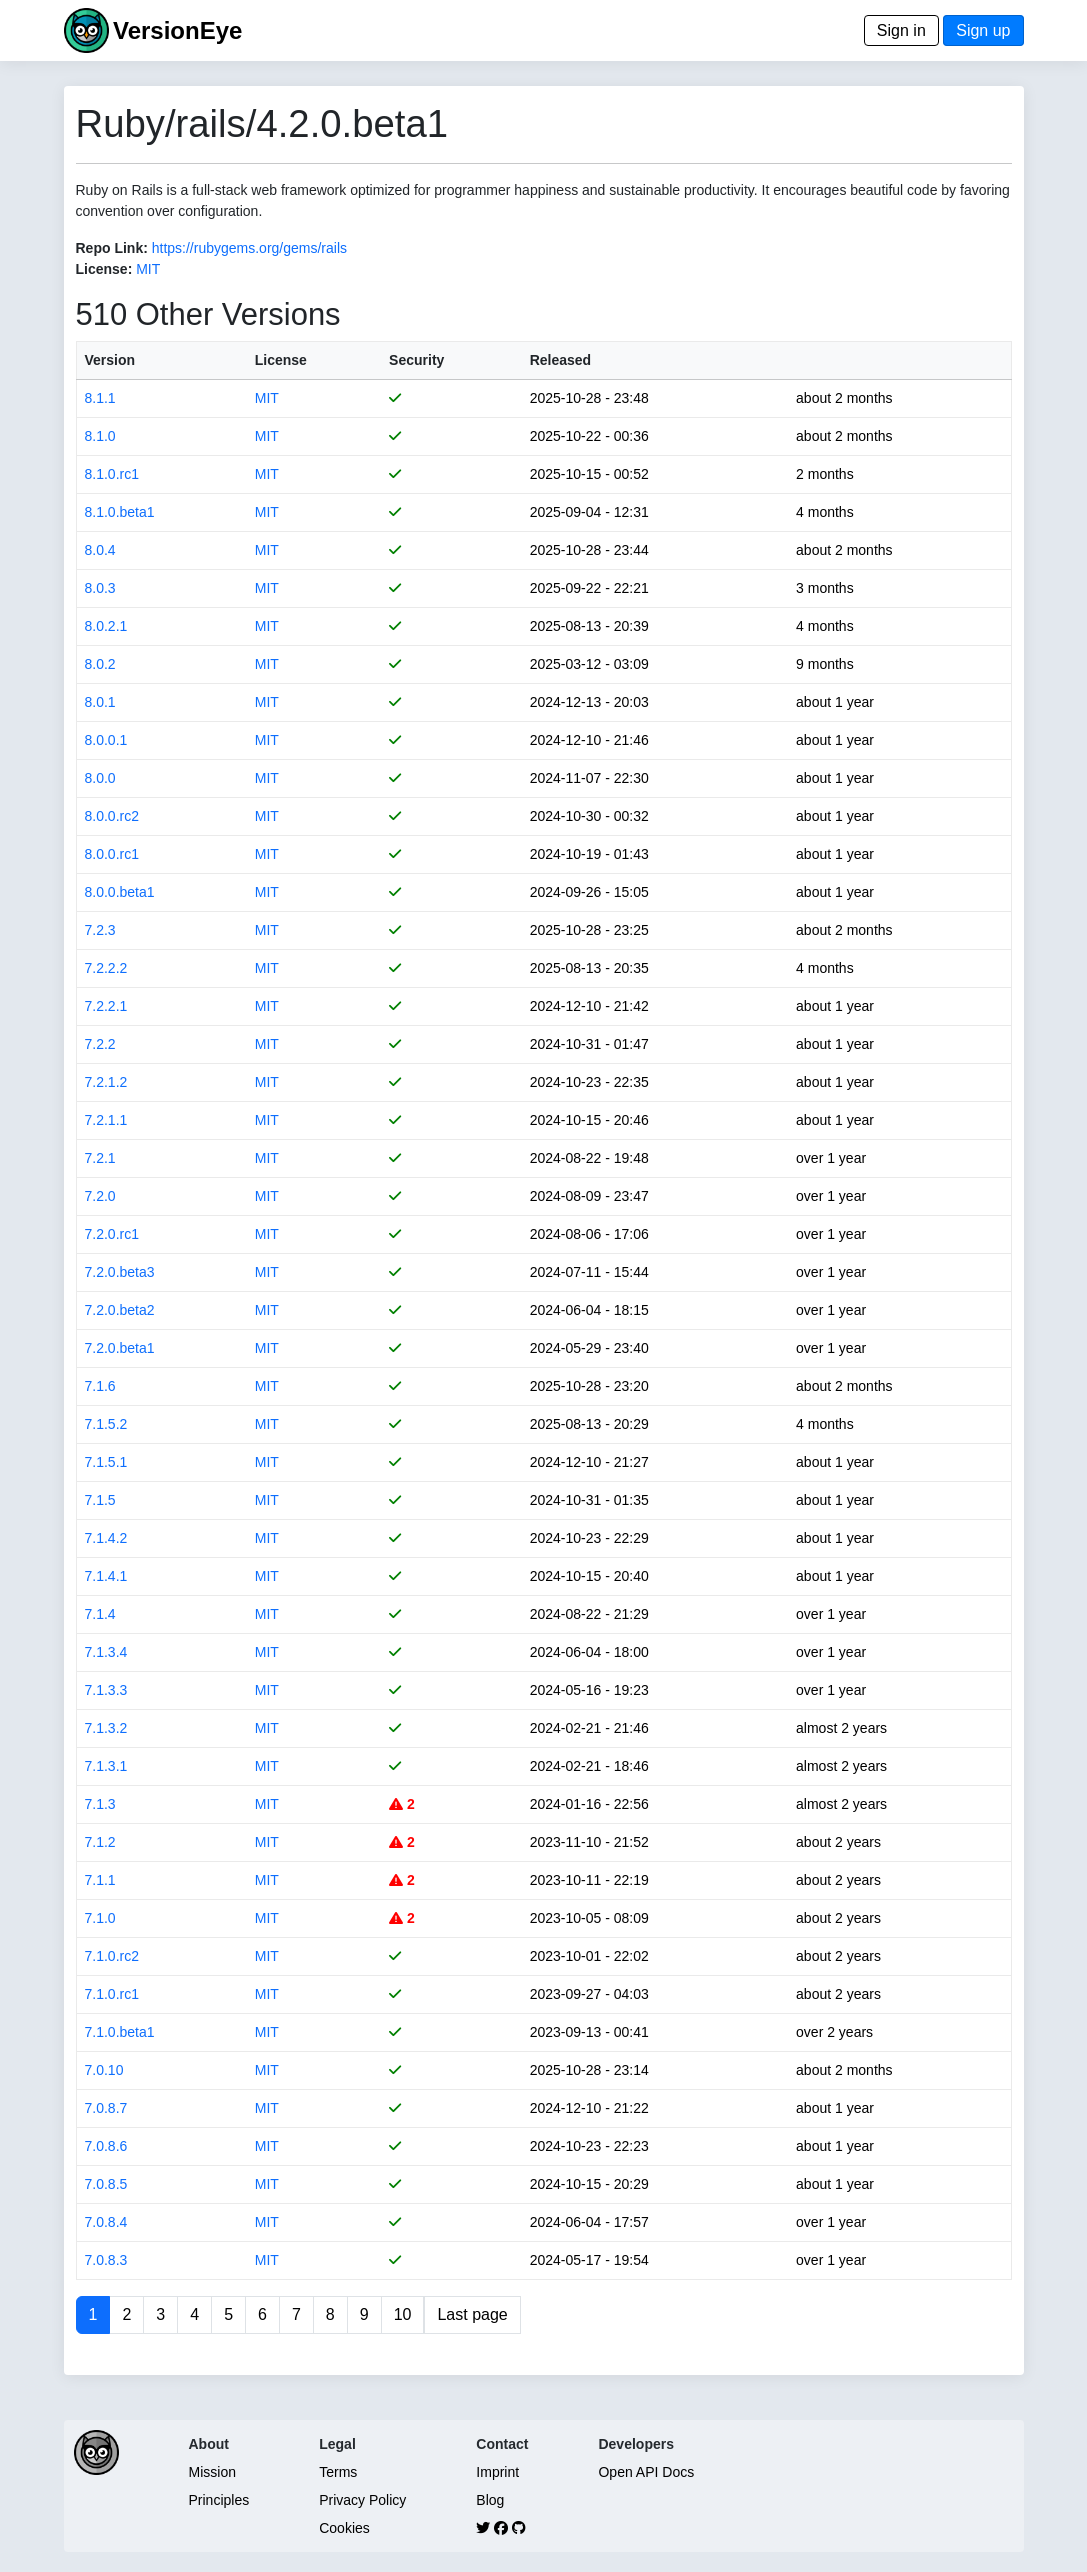 The image size is (1087, 2572). What do you see at coordinates (100, 398) in the screenshot?
I see `8.1.1` at bounding box center [100, 398].